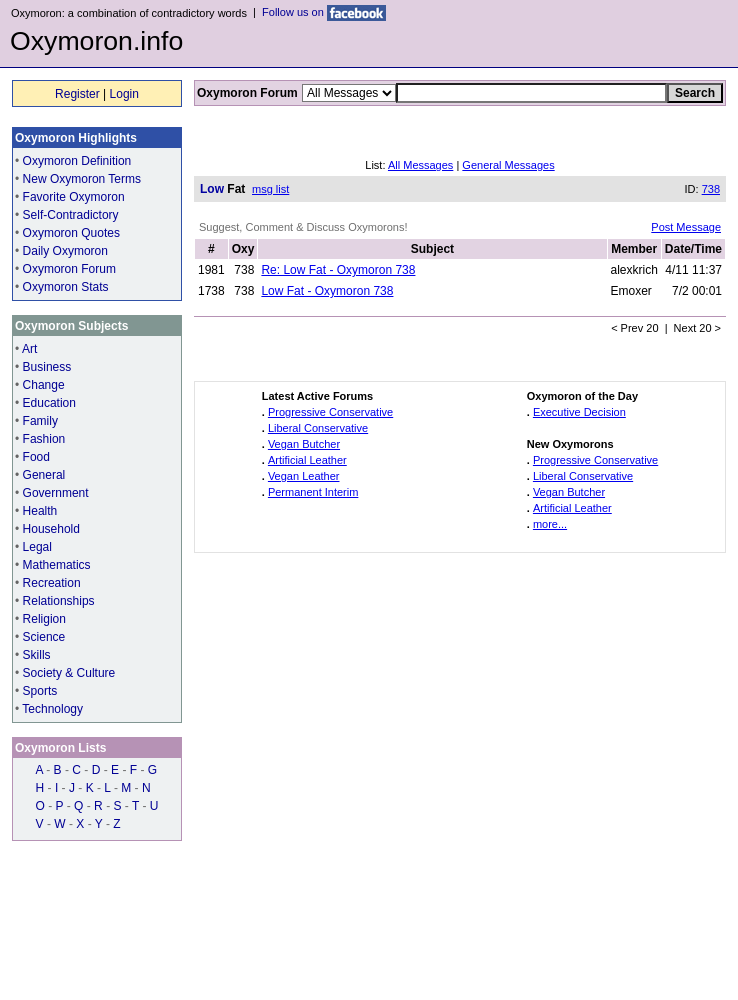  Describe the element at coordinates (69, 269) in the screenshot. I see `Oxymoron Forum` at that location.